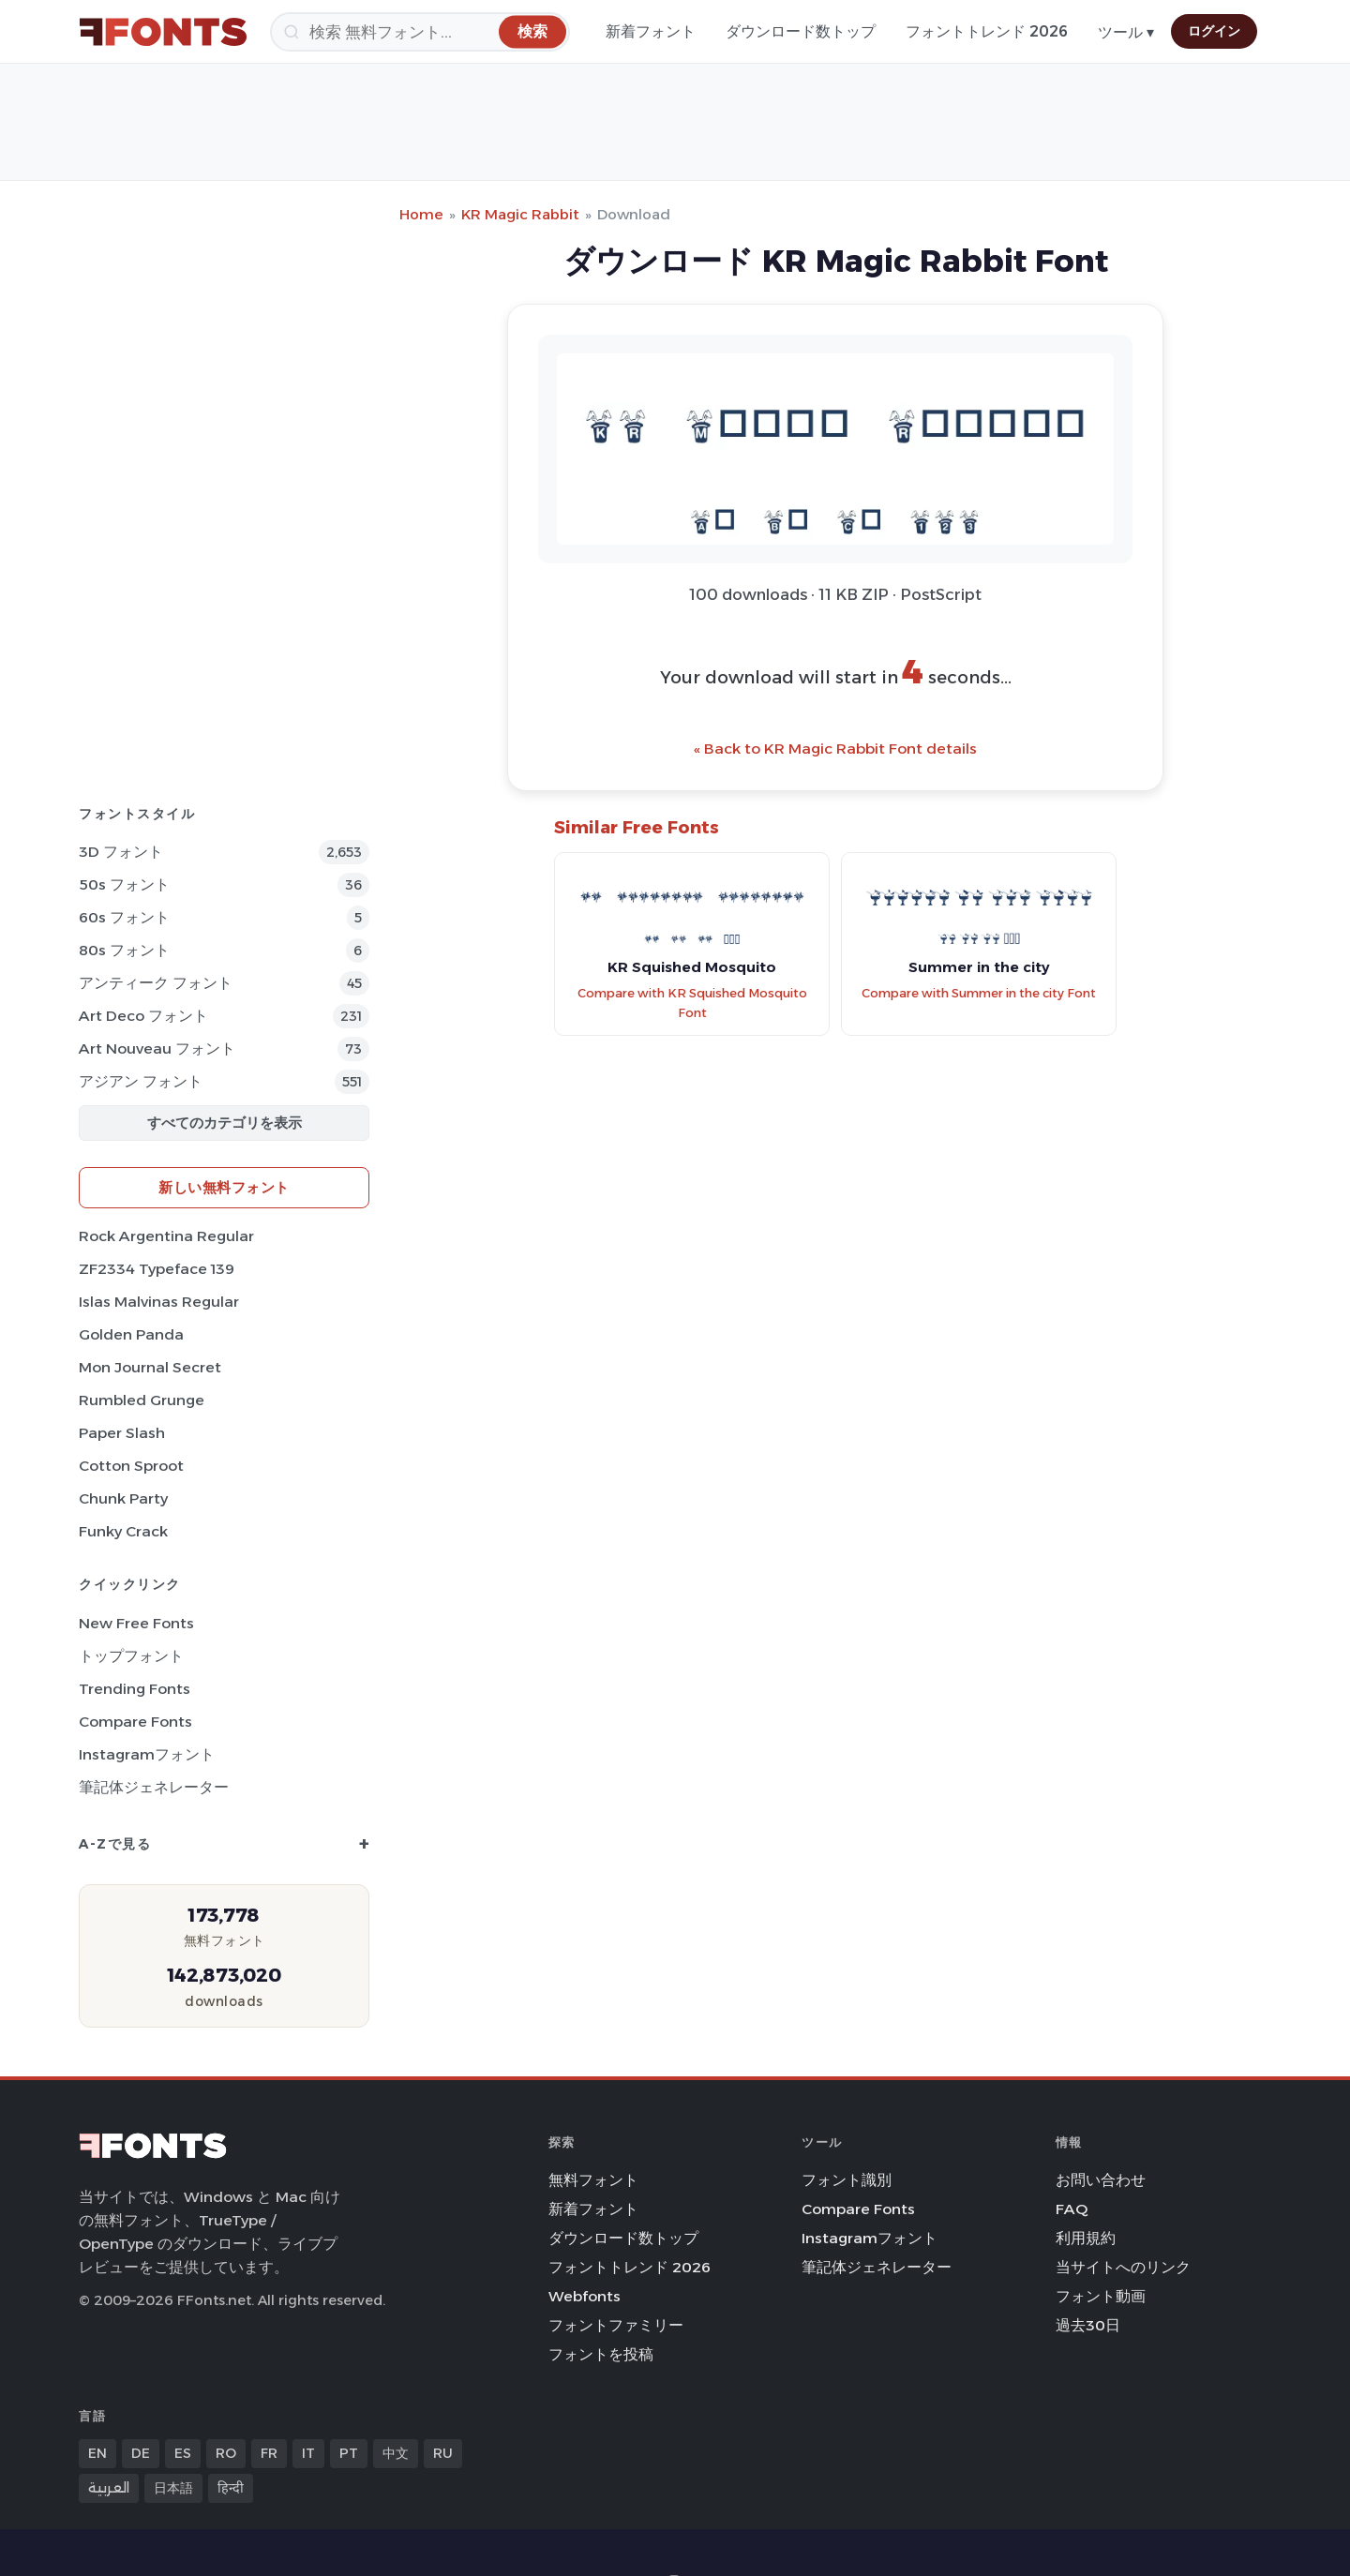 This screenshot has height=2576, width=1350. Describe the element at coordinates (143, 1016) in the screenshot. I see `Art Deco フォント` at that location.